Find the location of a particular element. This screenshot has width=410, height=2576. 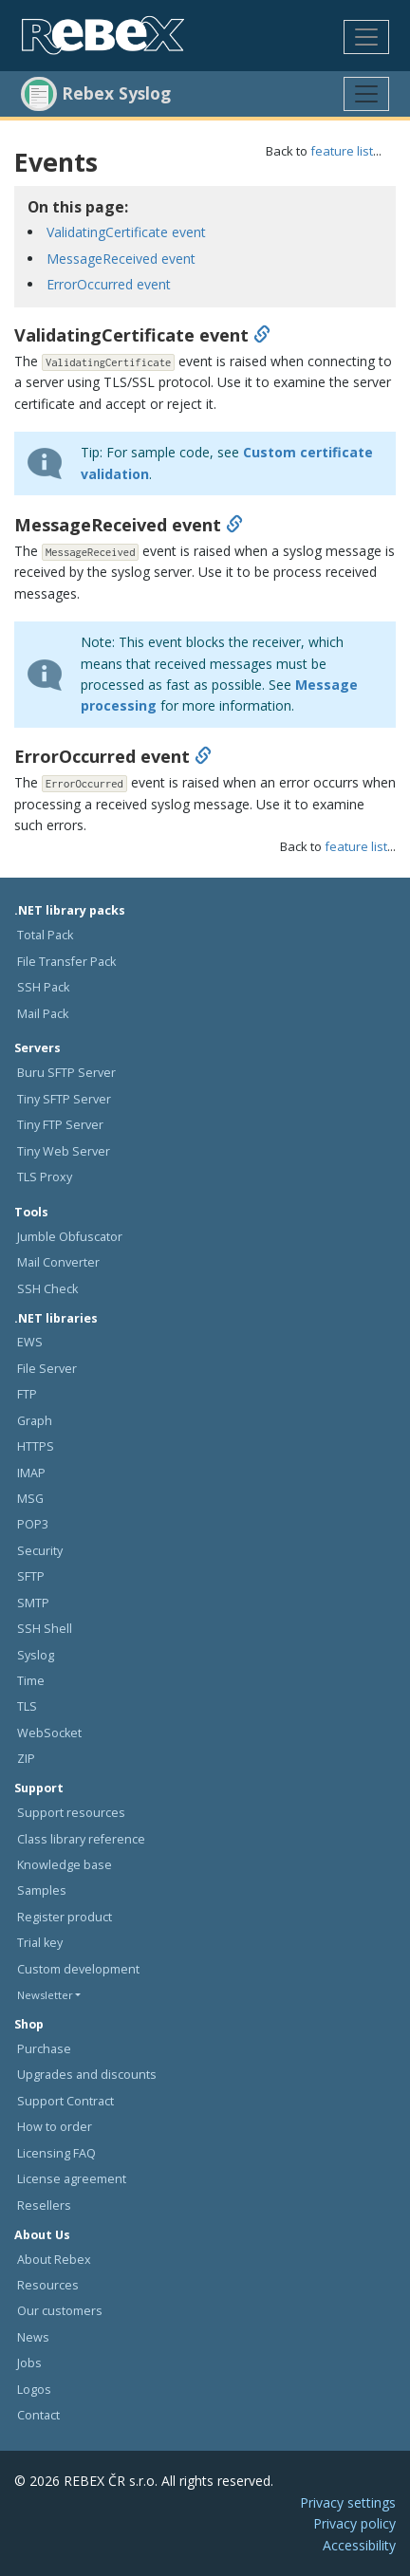

FTP is located at coordinates (27, 1394).